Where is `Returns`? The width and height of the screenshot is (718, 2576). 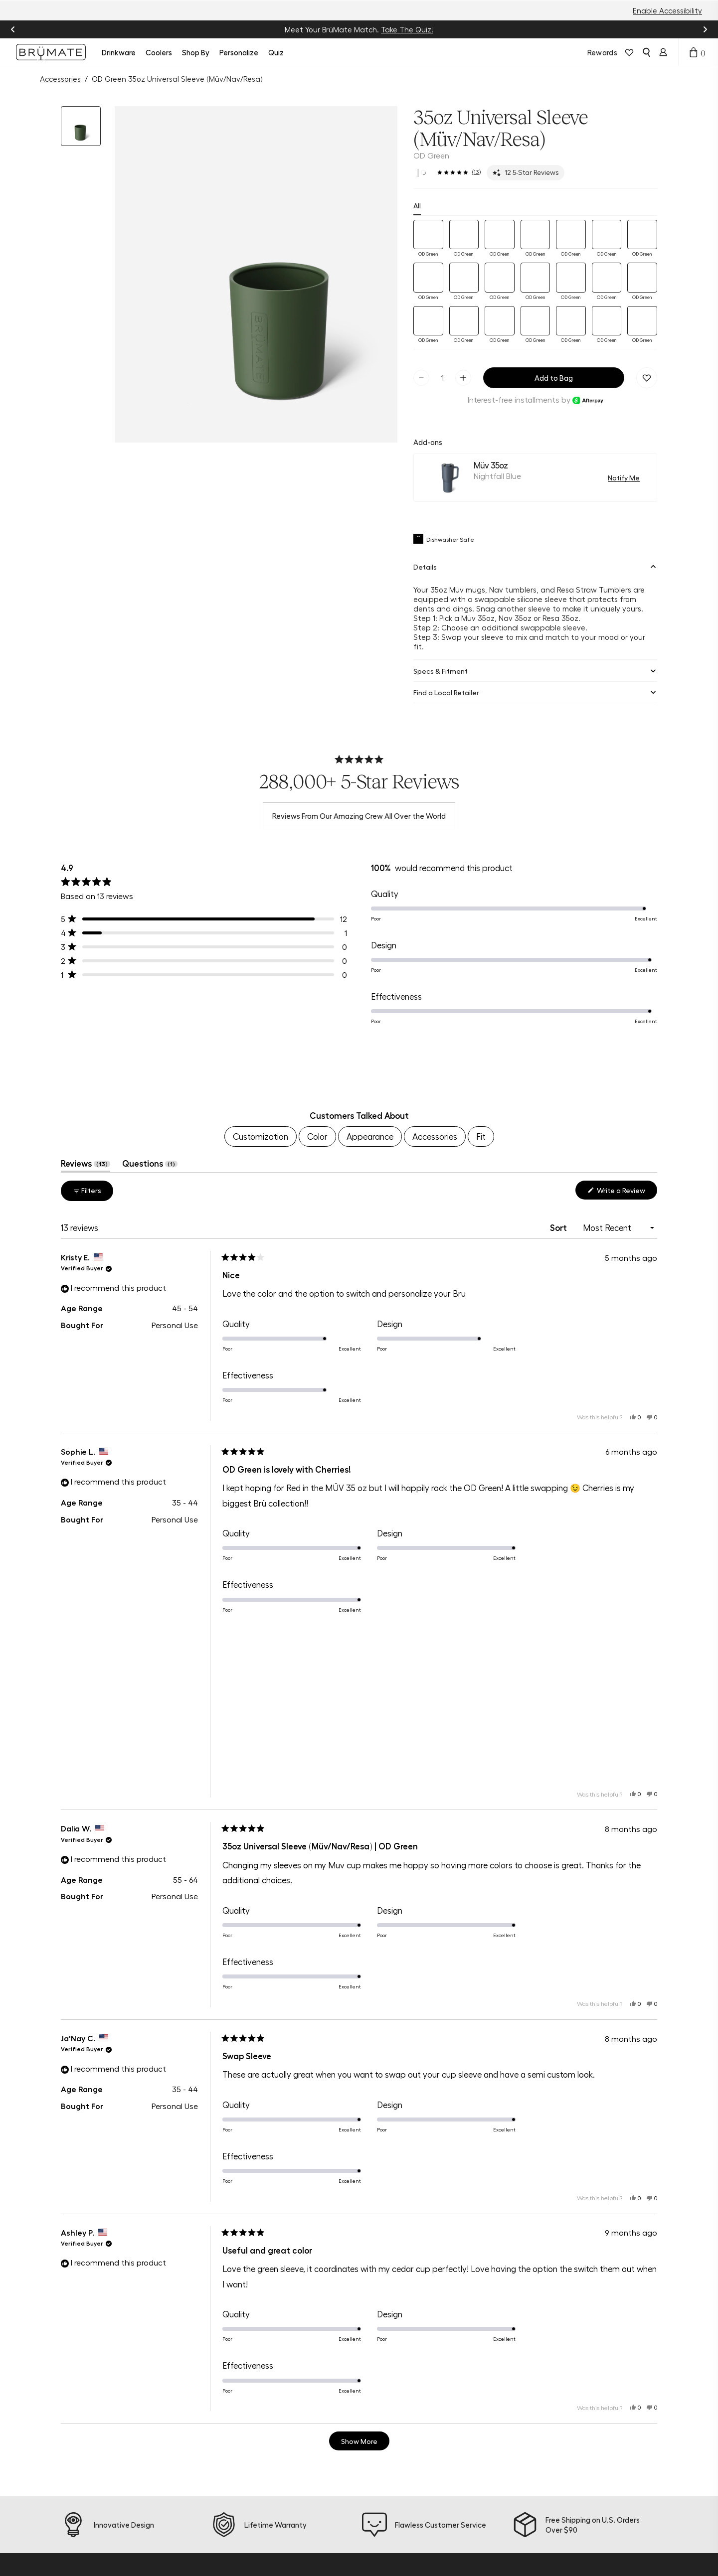 Returns is located at coordinates (265, 2498).